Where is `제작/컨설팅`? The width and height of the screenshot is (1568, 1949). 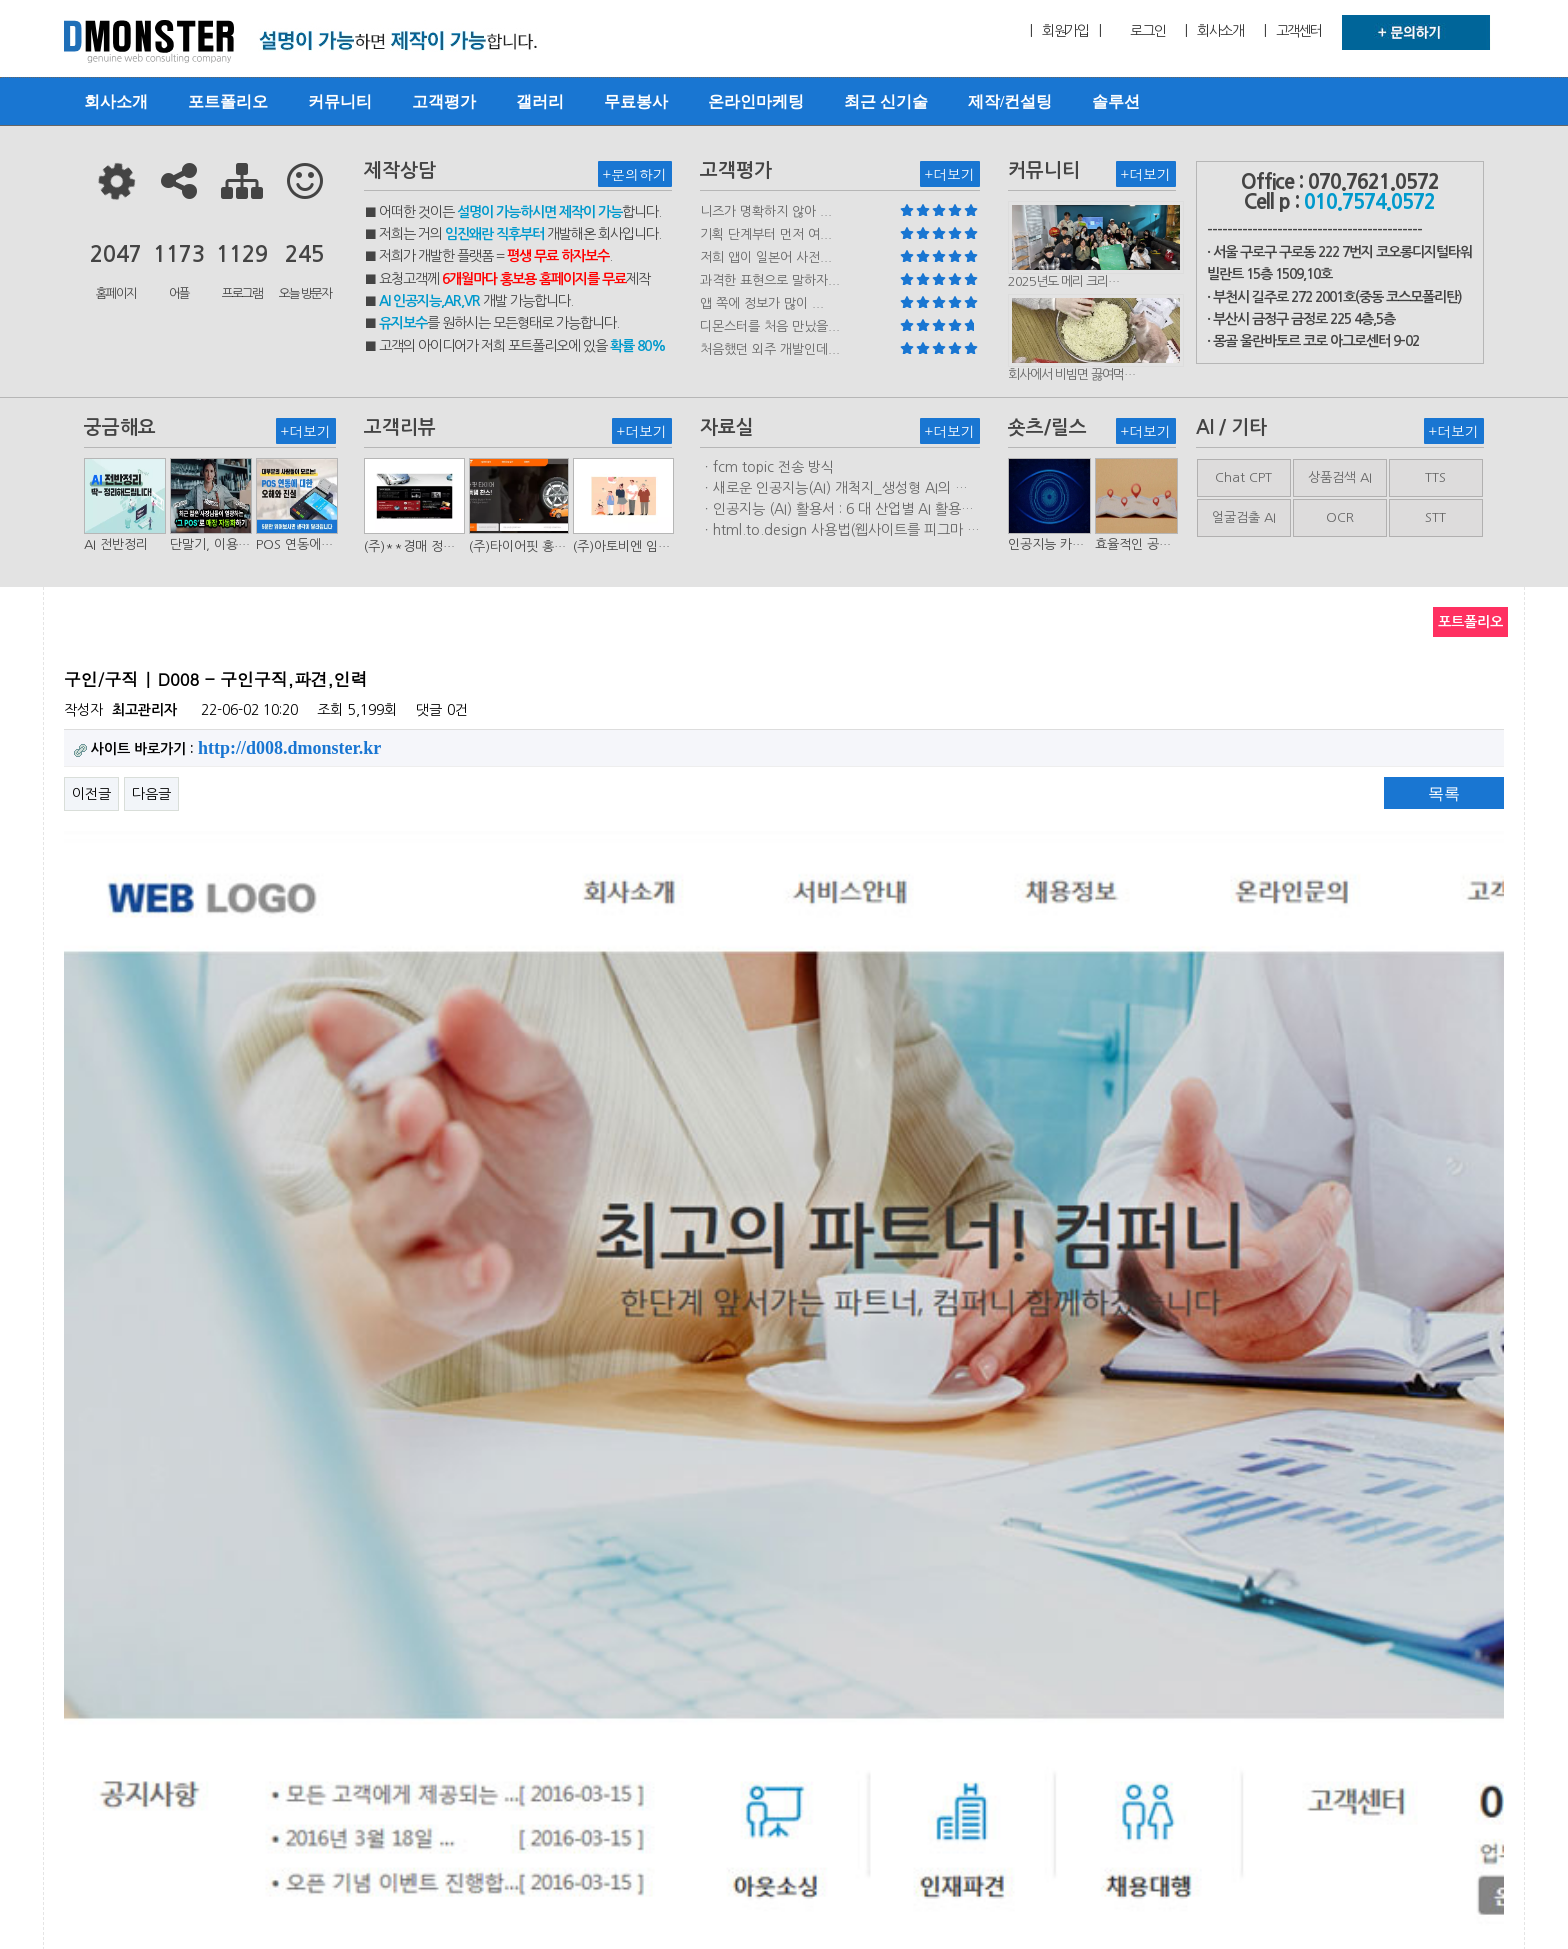
제작/컨설팅 is located at coordinates (1010, 101).